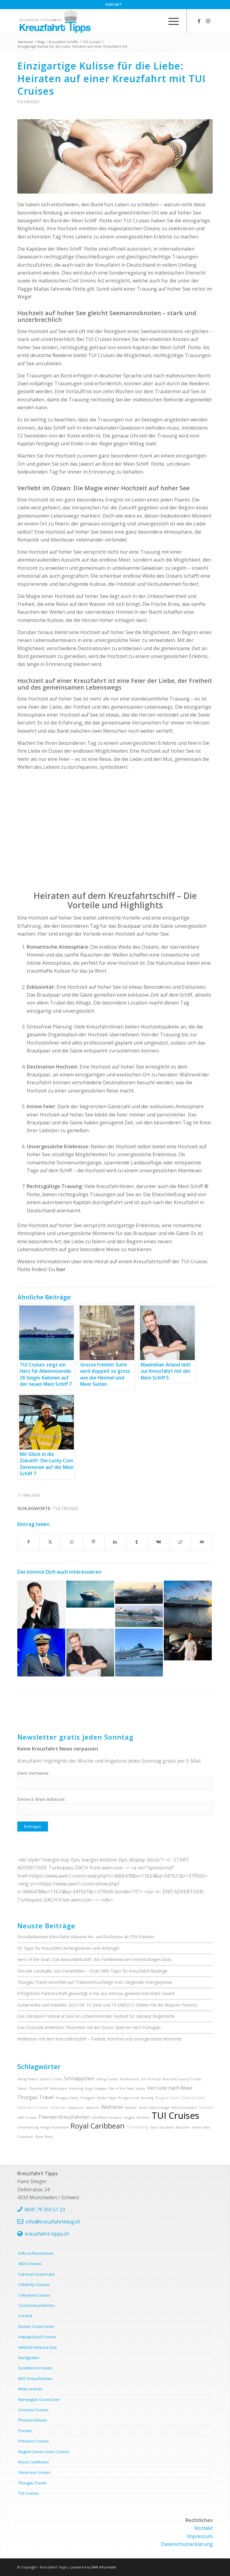 This screenshot has height=2576, width=230. What do you see at coordinates (35, 2378) in the screenshot?
I see `MSC Kreuzfahrten` at bounding box center [35, 2378].